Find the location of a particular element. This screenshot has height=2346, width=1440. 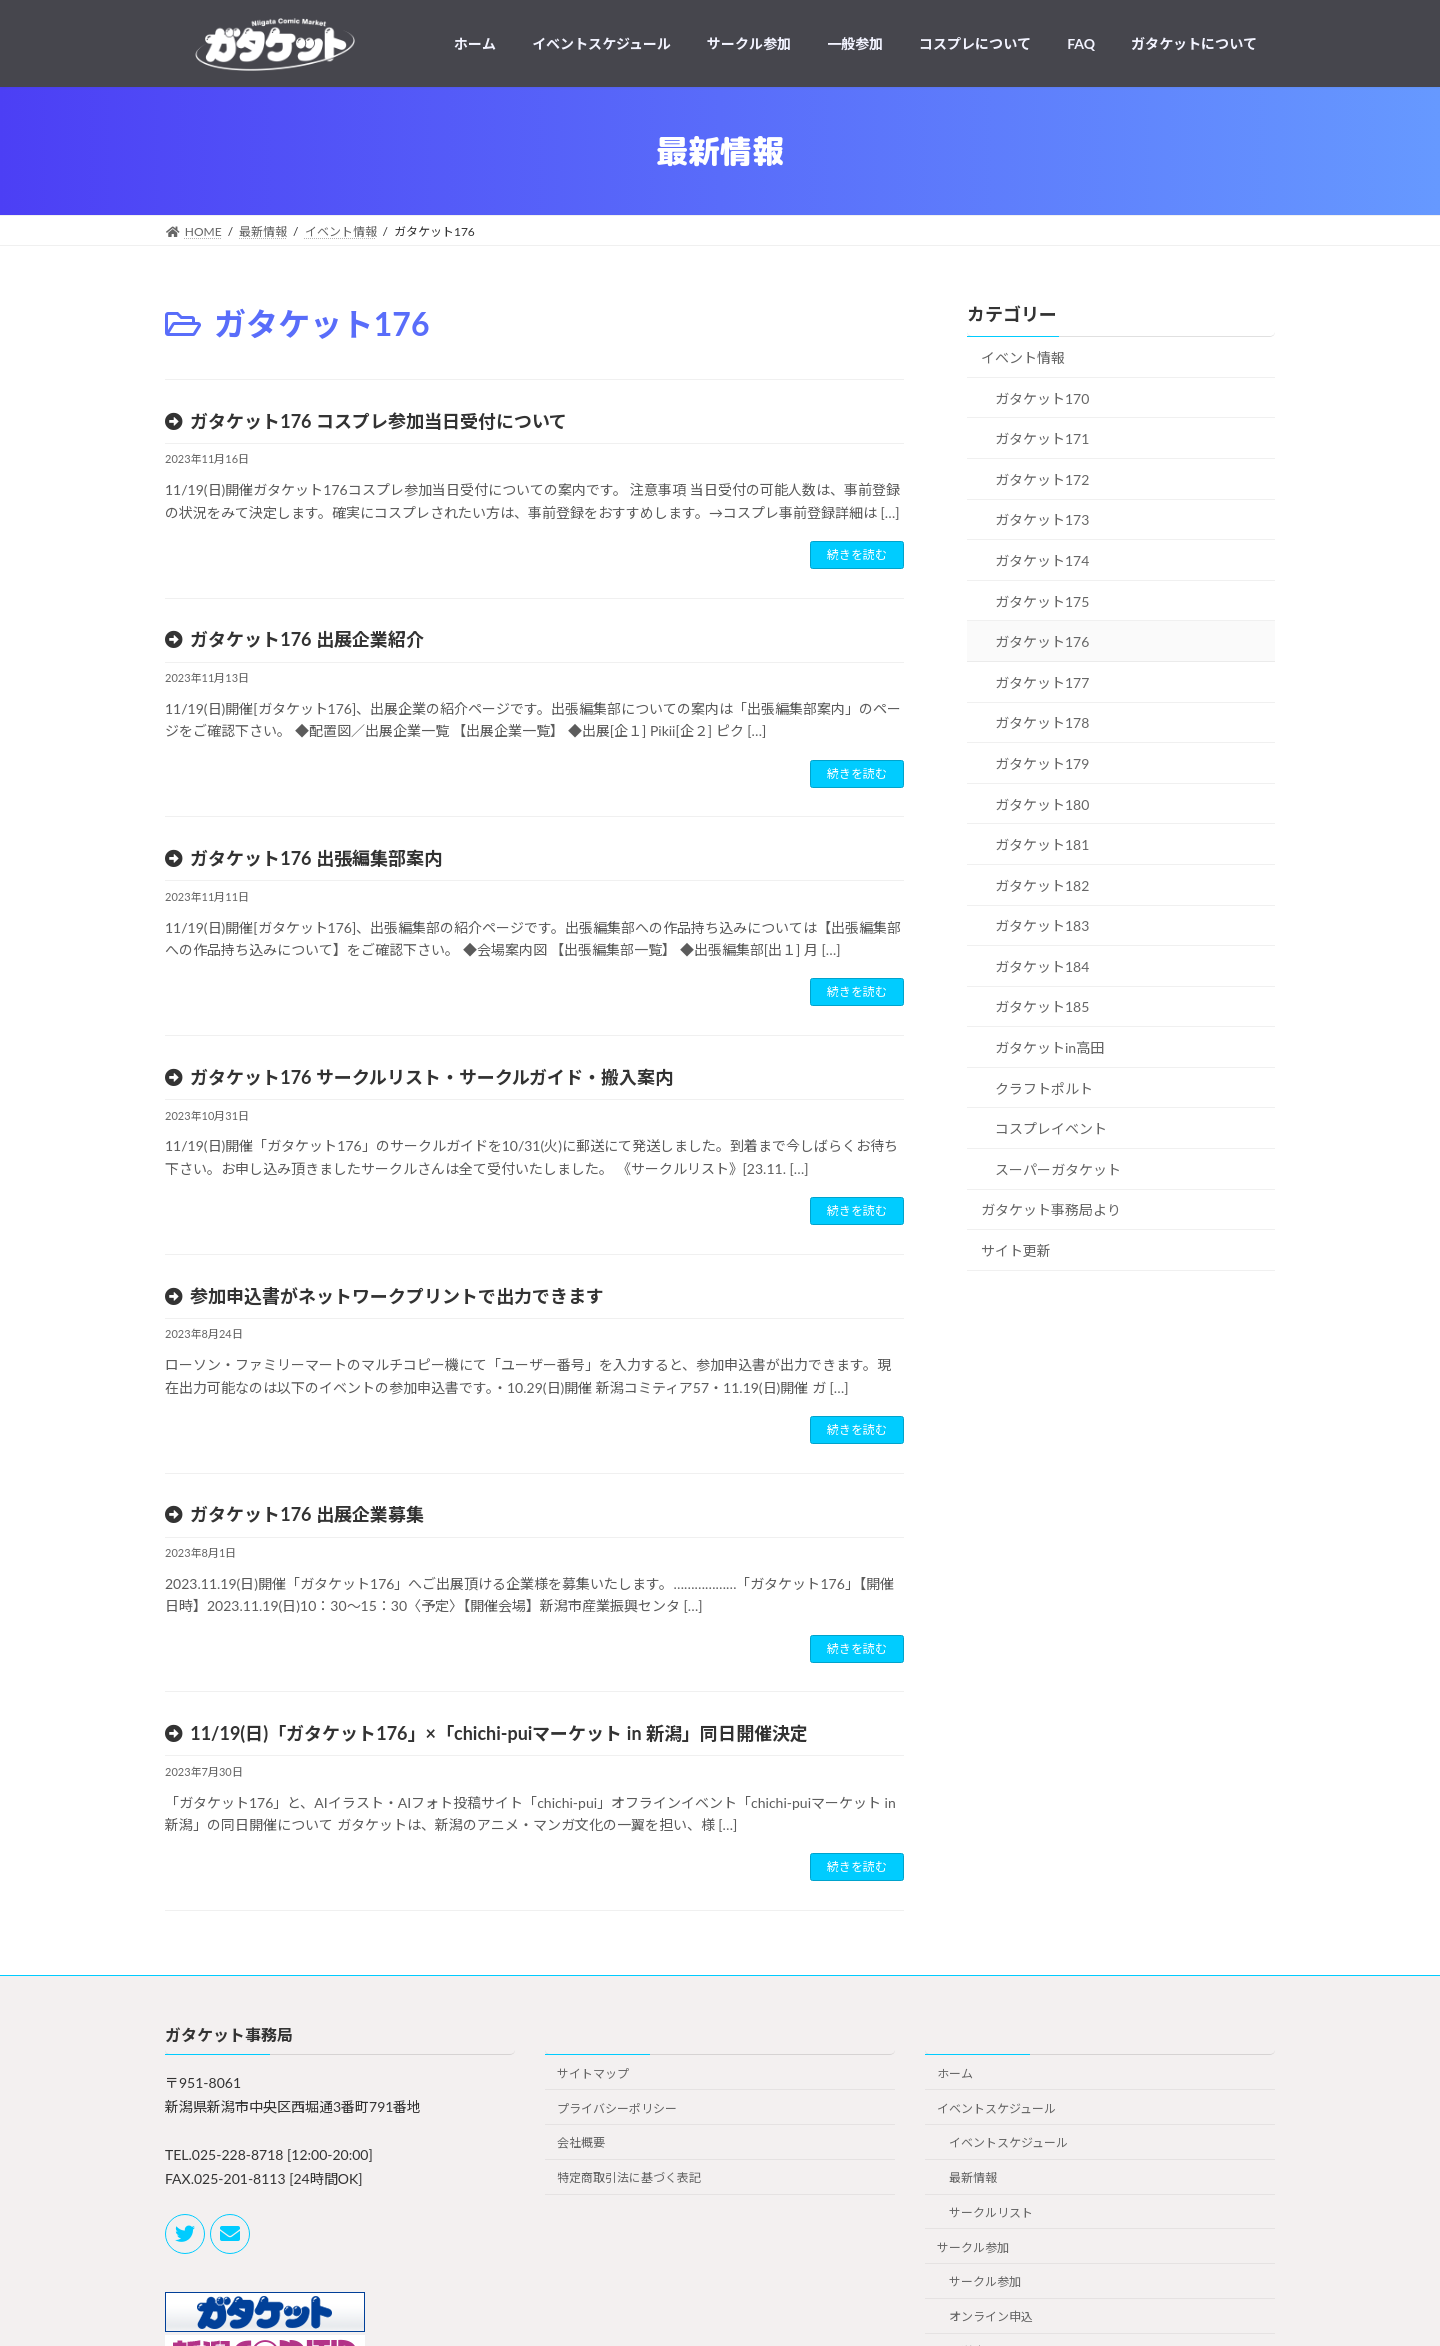

ガタケット175 is located at coordinates (1042, 601).